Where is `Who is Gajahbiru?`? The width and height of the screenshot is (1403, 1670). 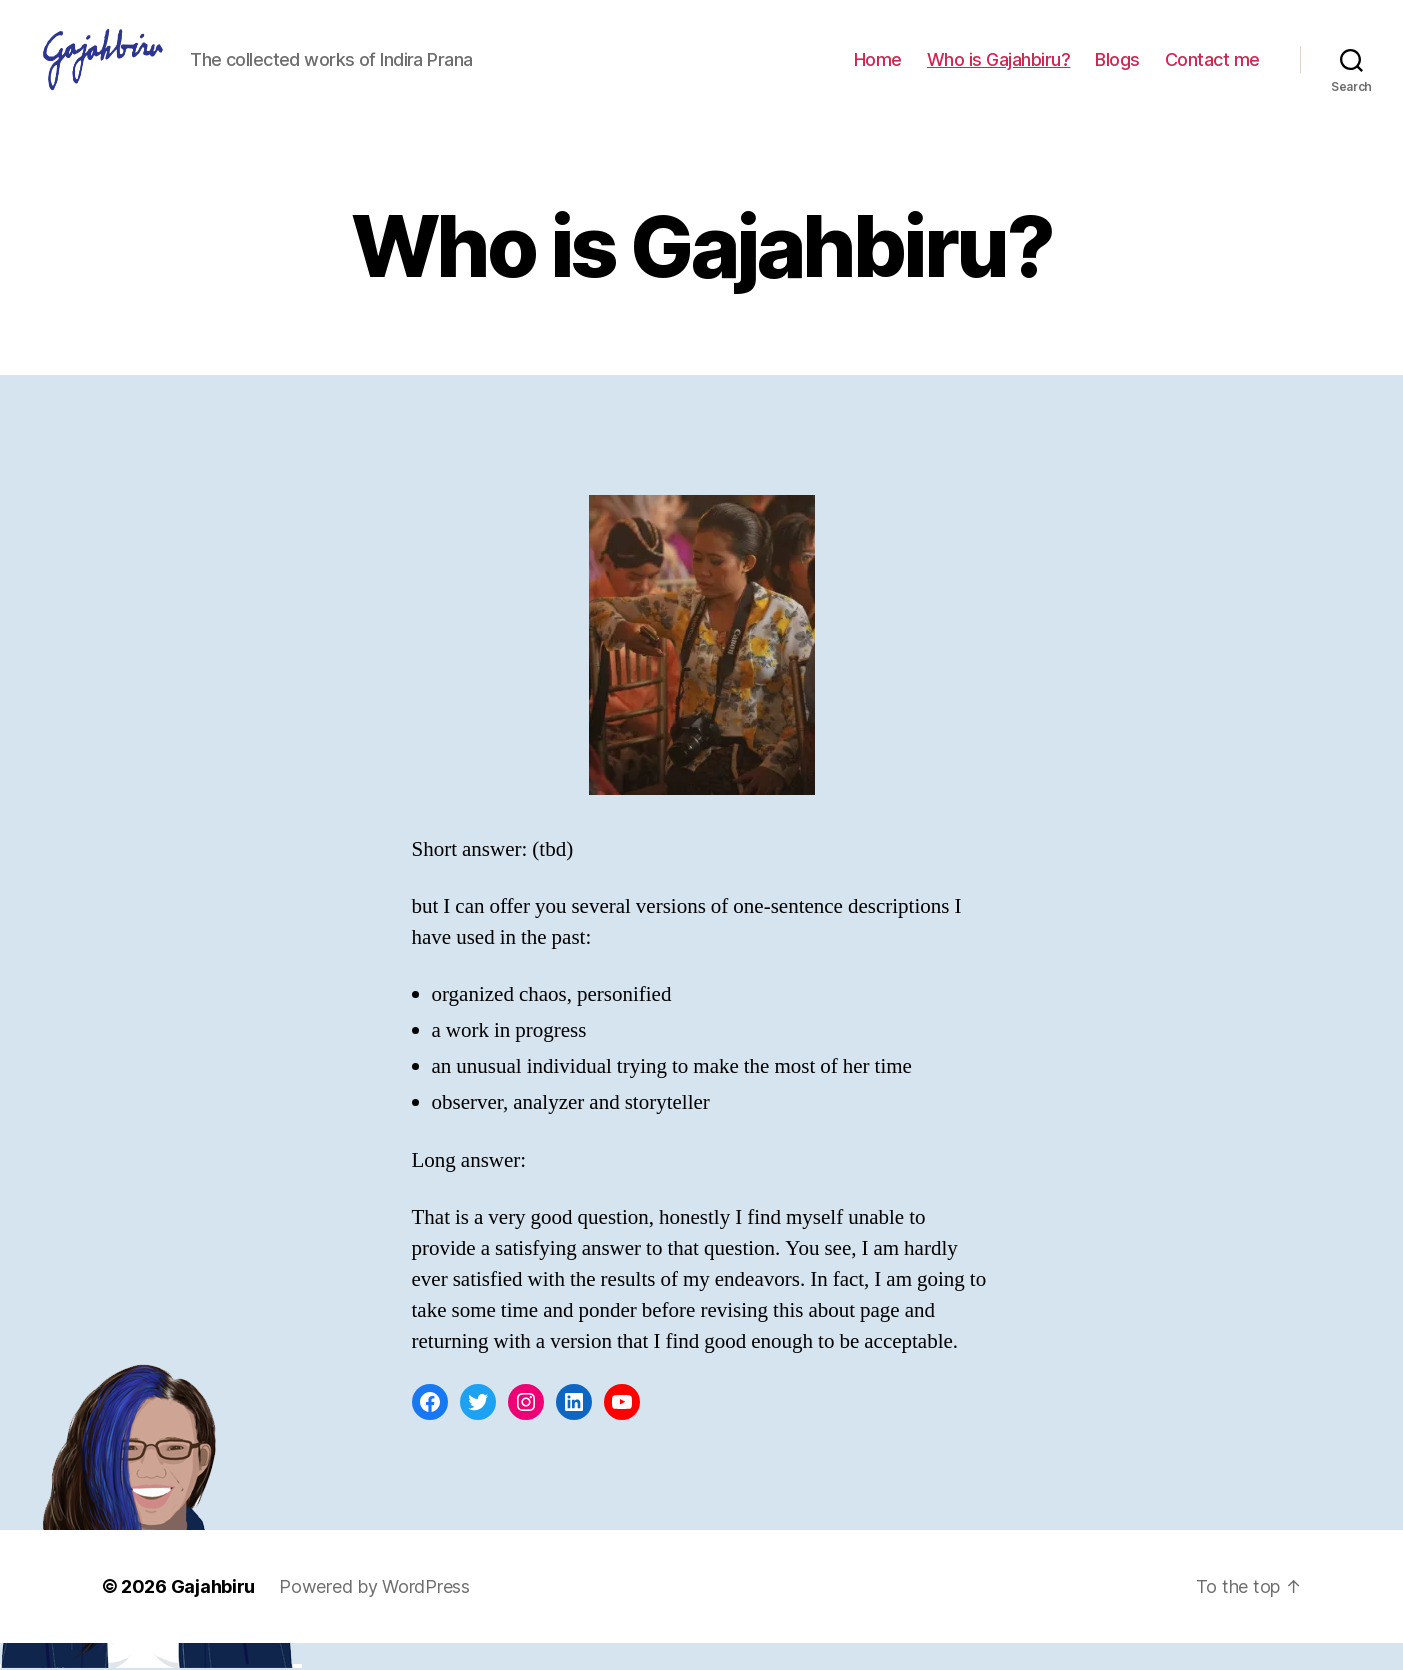 Who is Gajahbiru? is located at coordinates (999, 72).